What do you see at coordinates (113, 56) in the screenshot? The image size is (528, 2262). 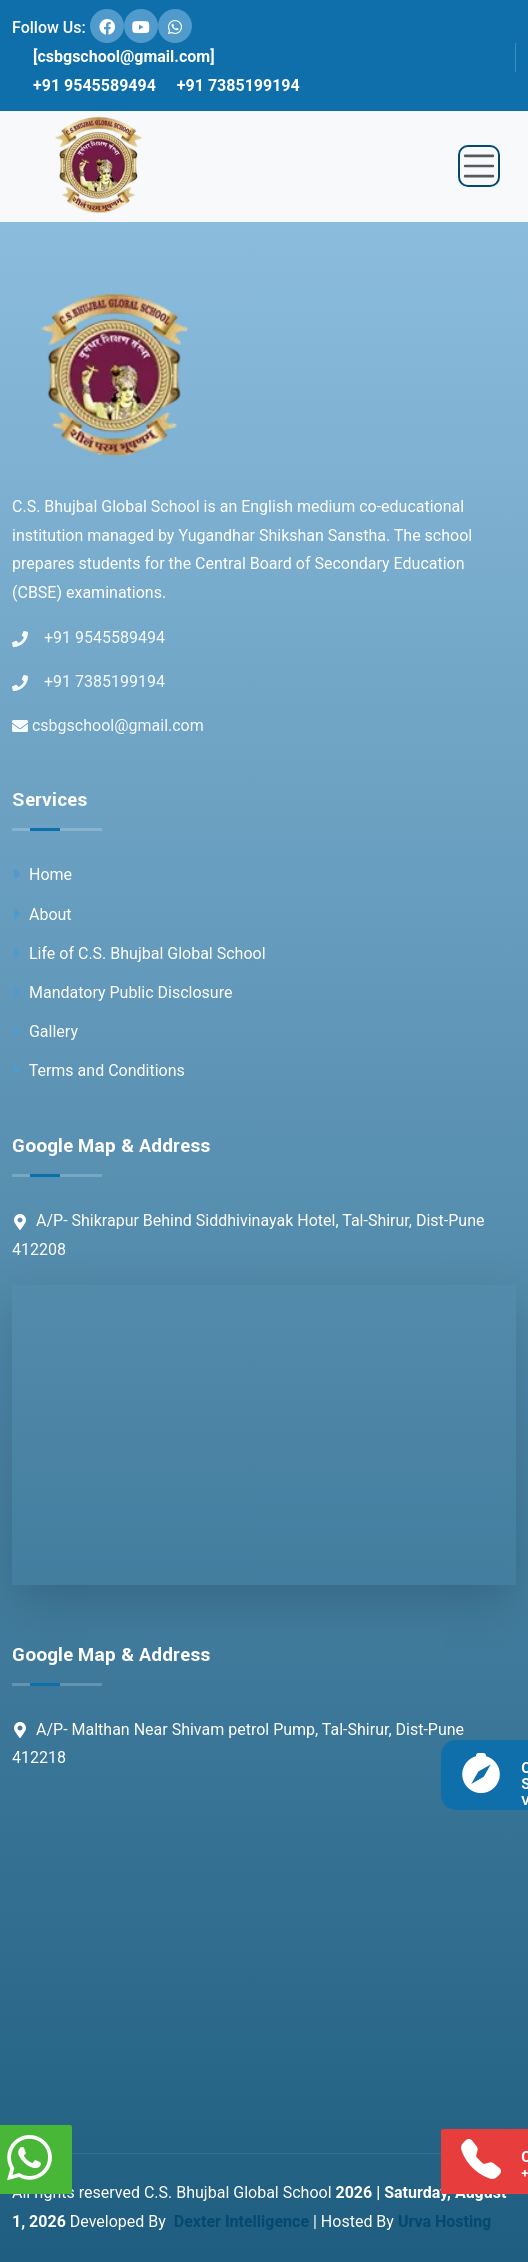 I see `[csbgschool@gmail.com]` at bounding box center [113, 56].